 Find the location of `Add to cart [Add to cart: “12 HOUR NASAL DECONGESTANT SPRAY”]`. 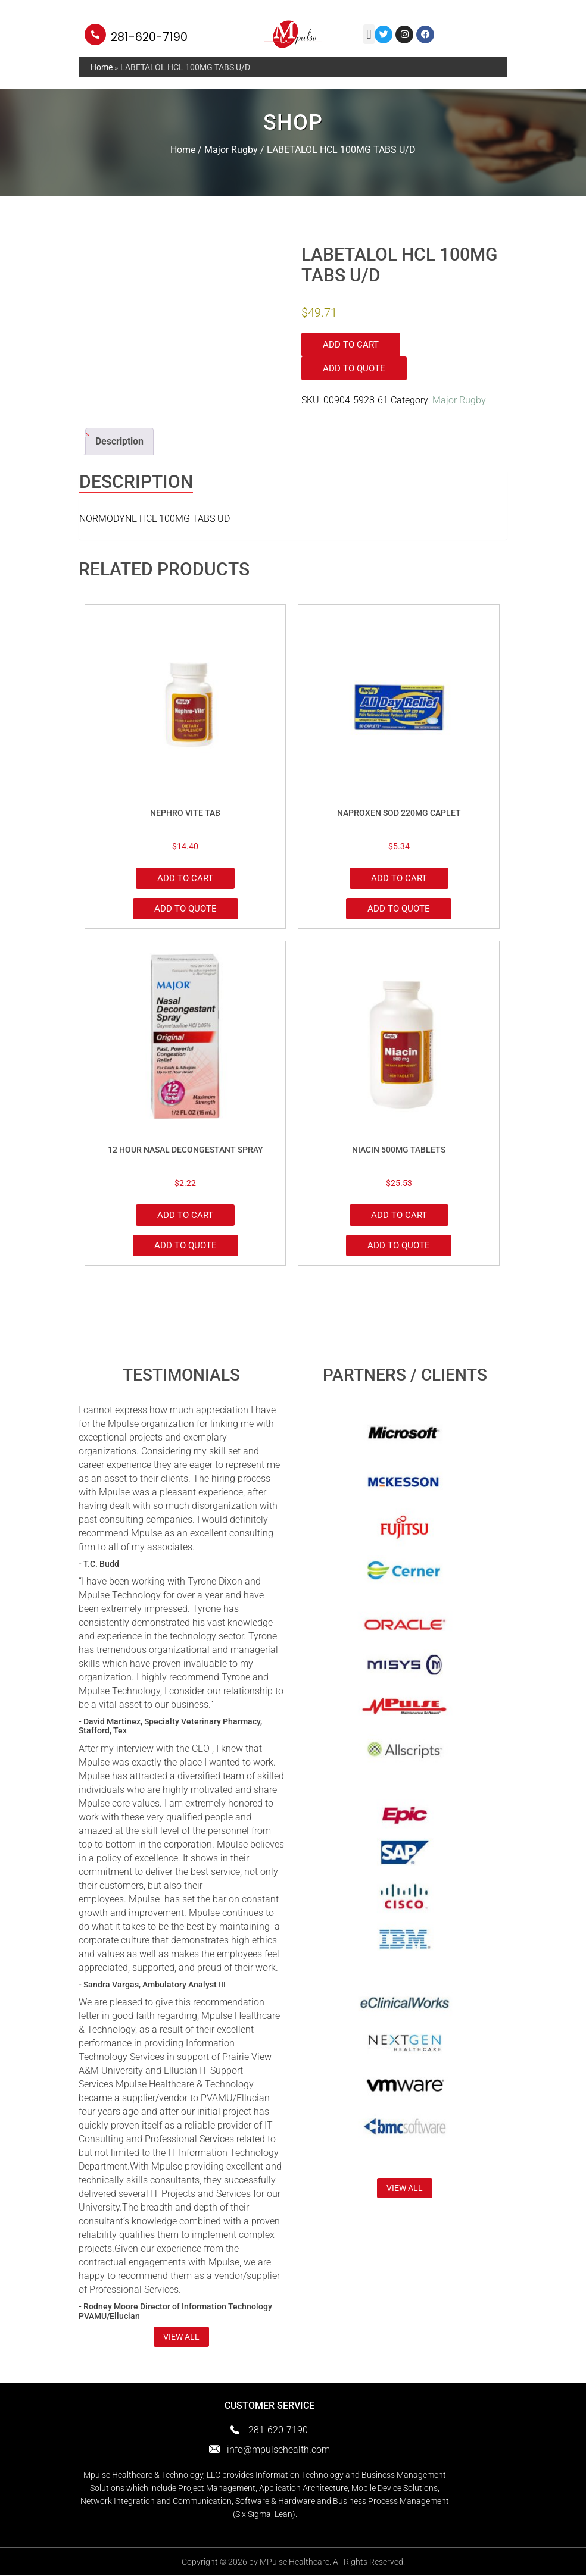

Add to cart [Add to cart: “12 HOUR NASAL DECONGESTANT SPRAY”] is located at coordinates (185, 1215).